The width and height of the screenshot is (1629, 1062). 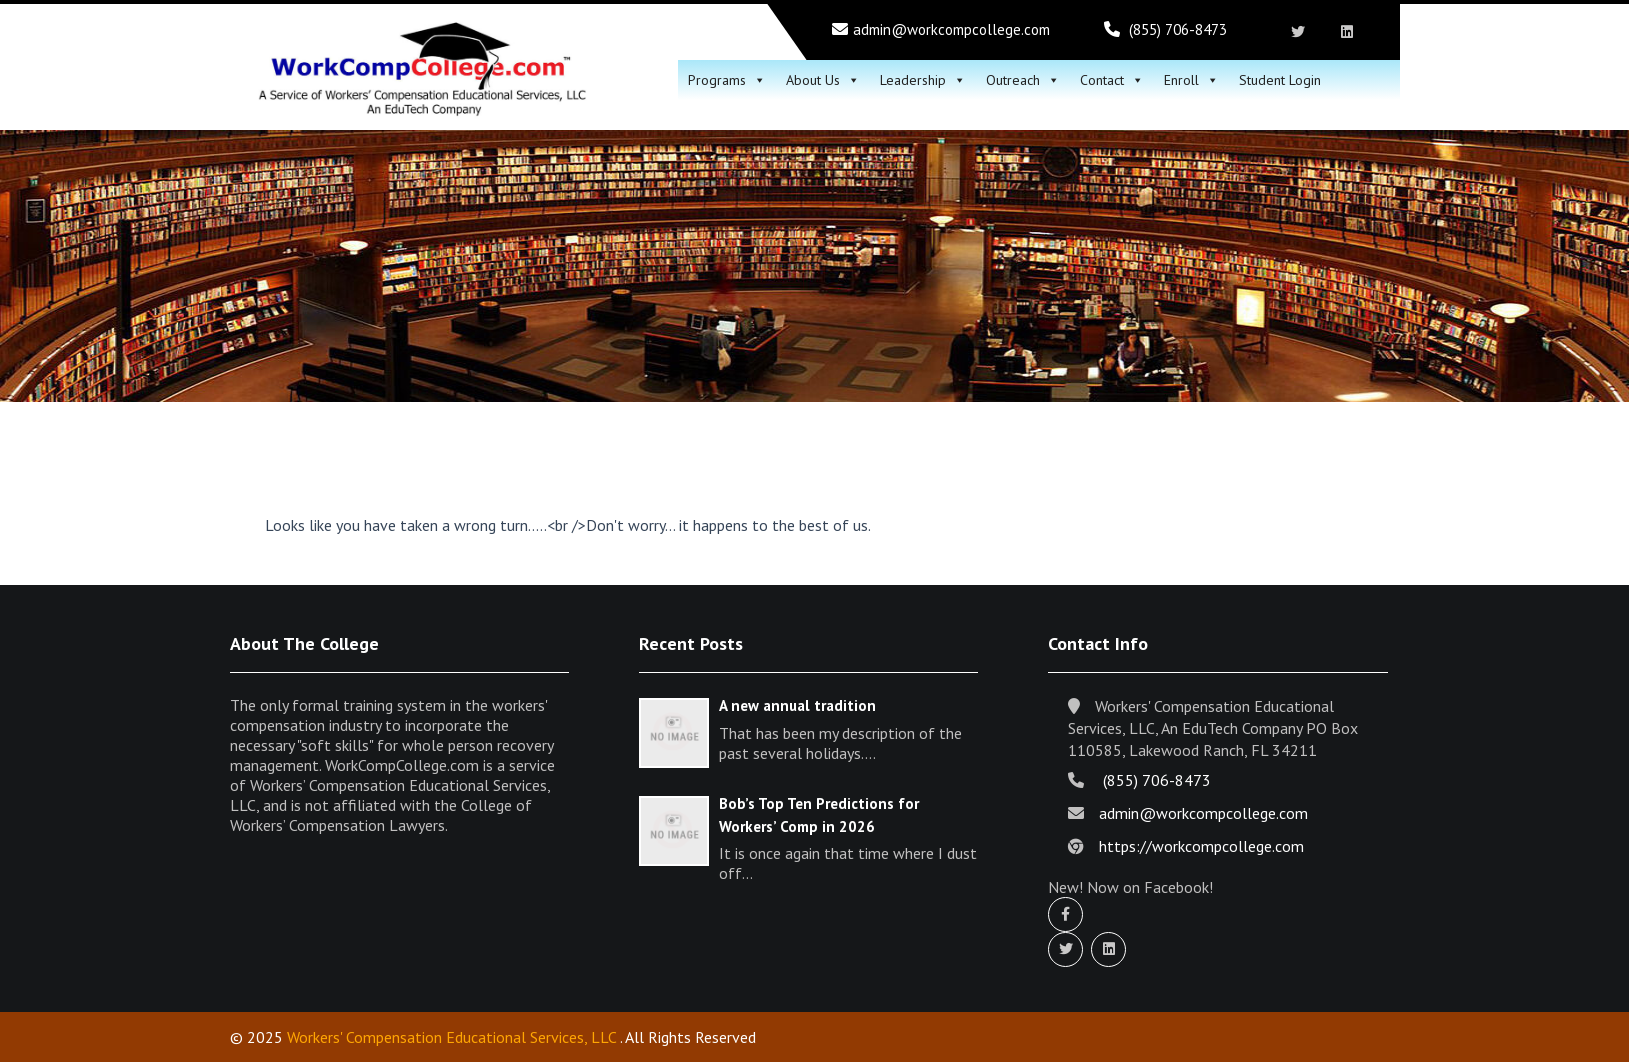 I want to click on Programs, so click(x=727, y=80).